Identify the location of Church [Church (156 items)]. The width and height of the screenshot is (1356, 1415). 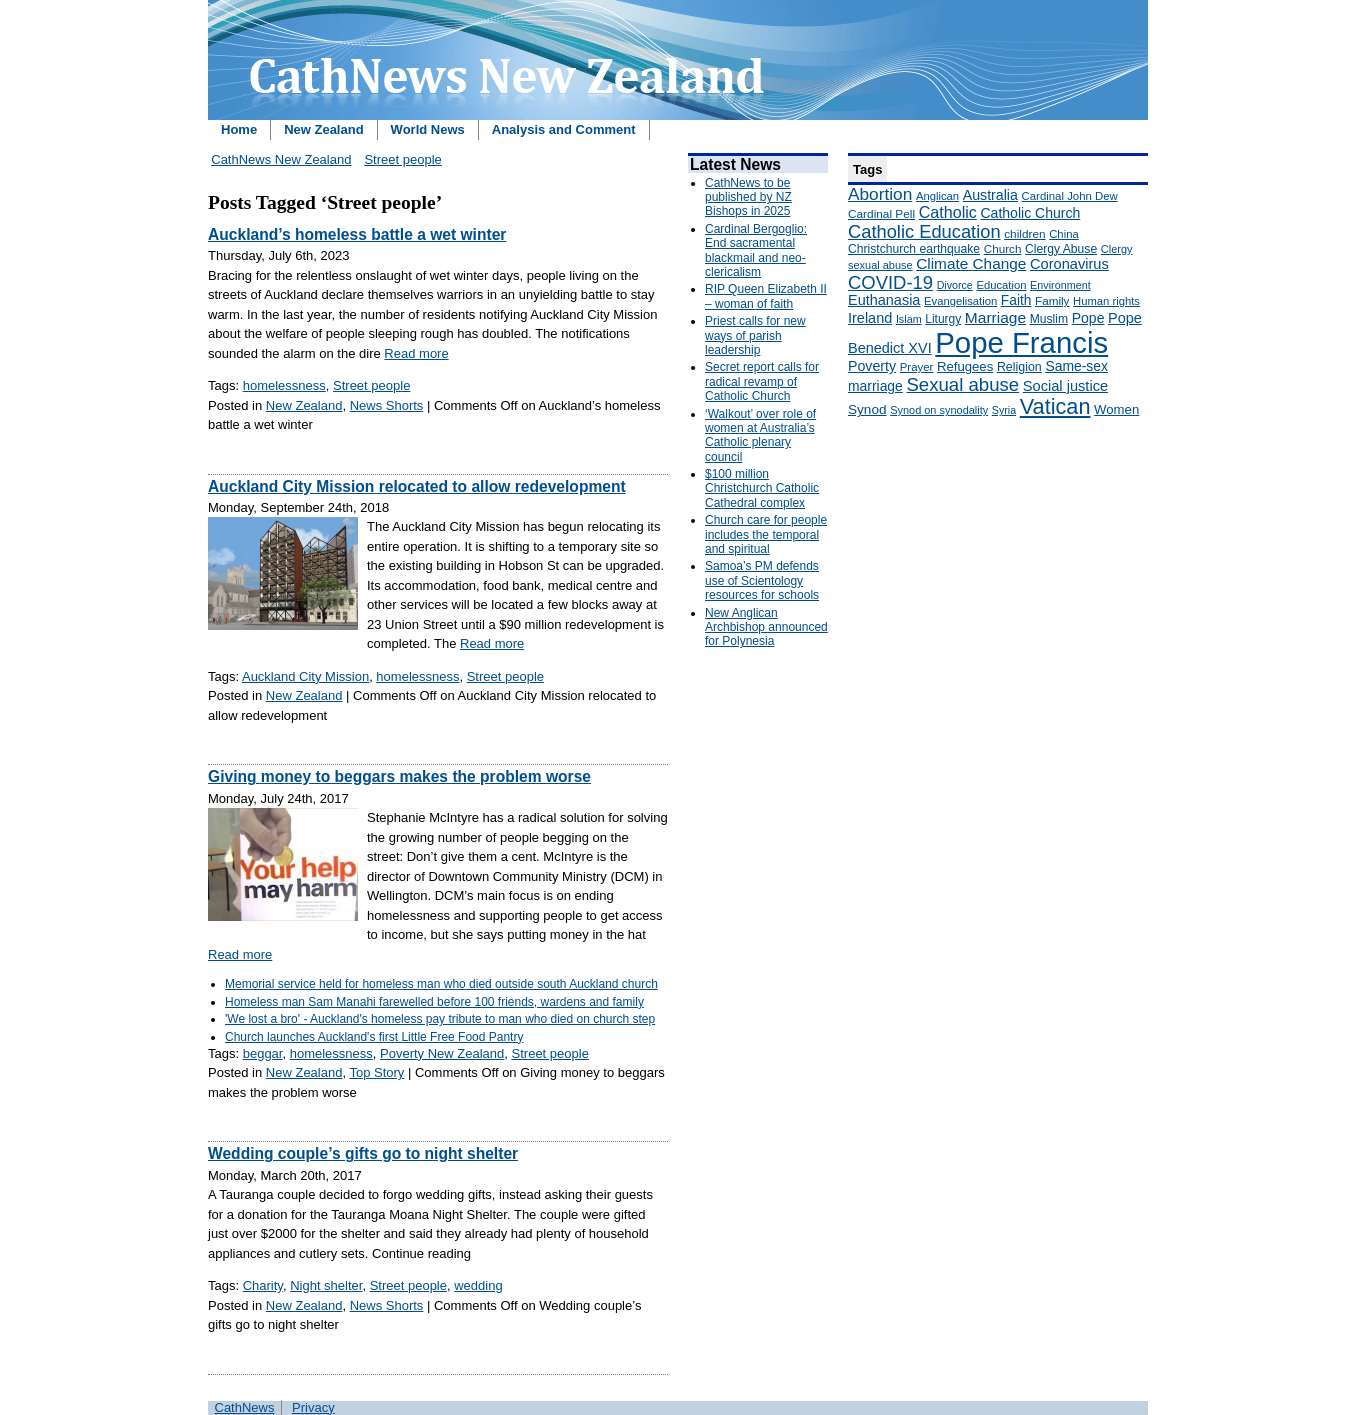
(1003, 248).